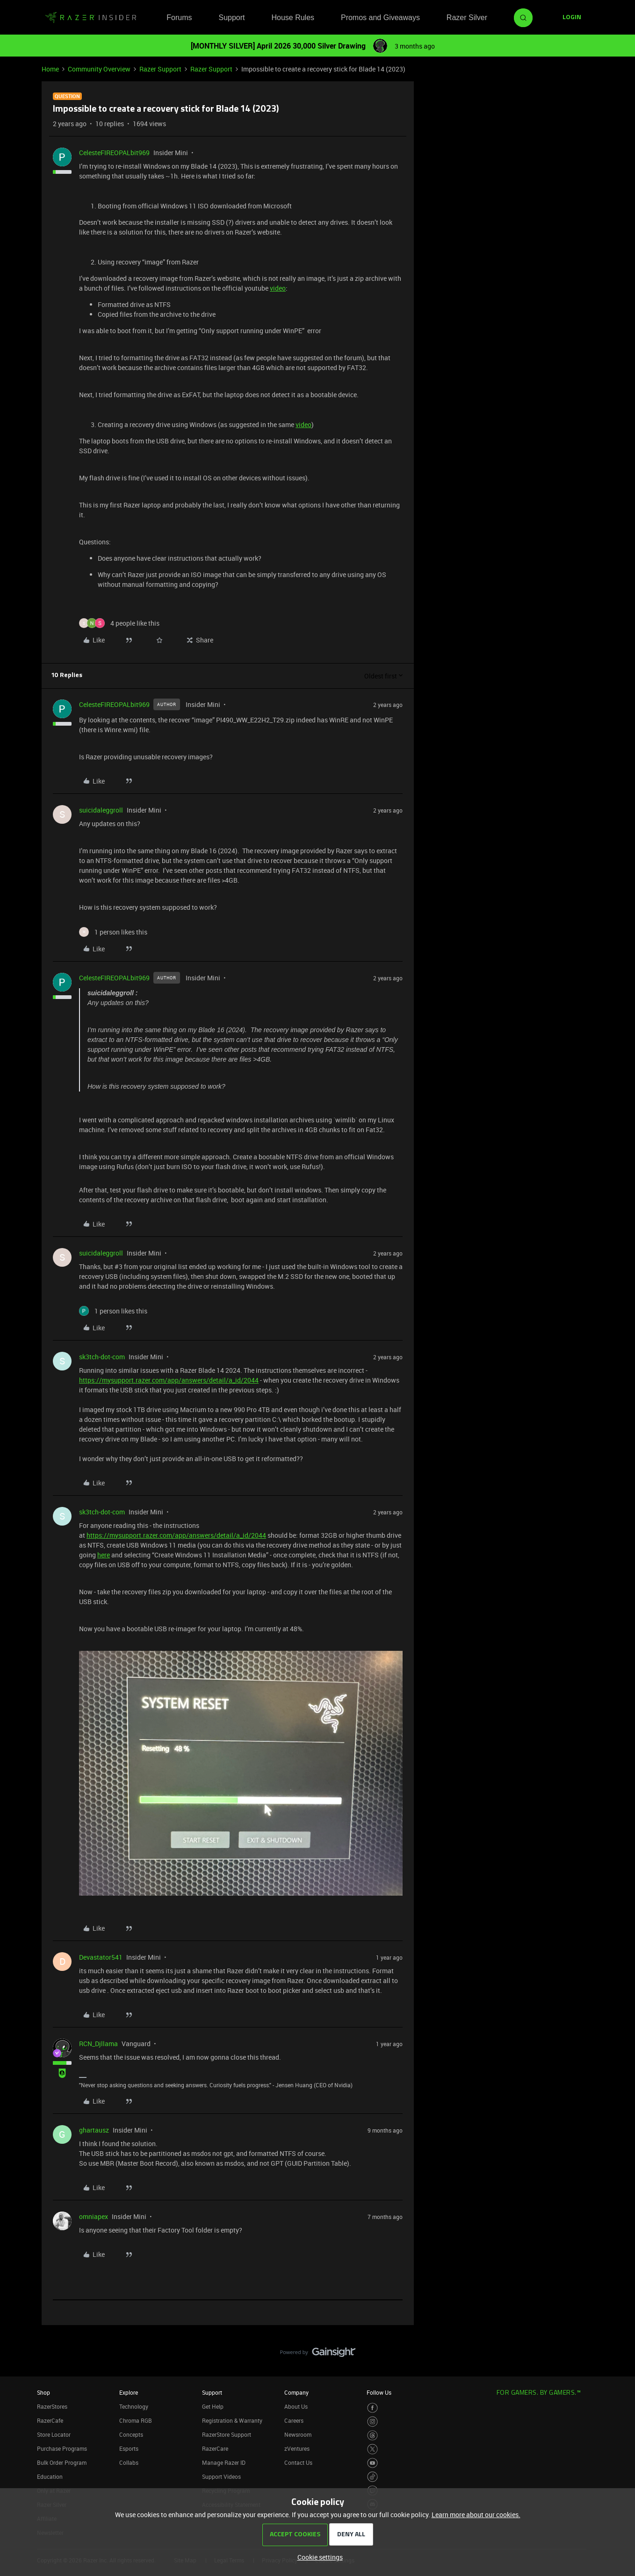 This screenshot has height=2576, width=635. I want to click on zVentures, so click(297, 2448).